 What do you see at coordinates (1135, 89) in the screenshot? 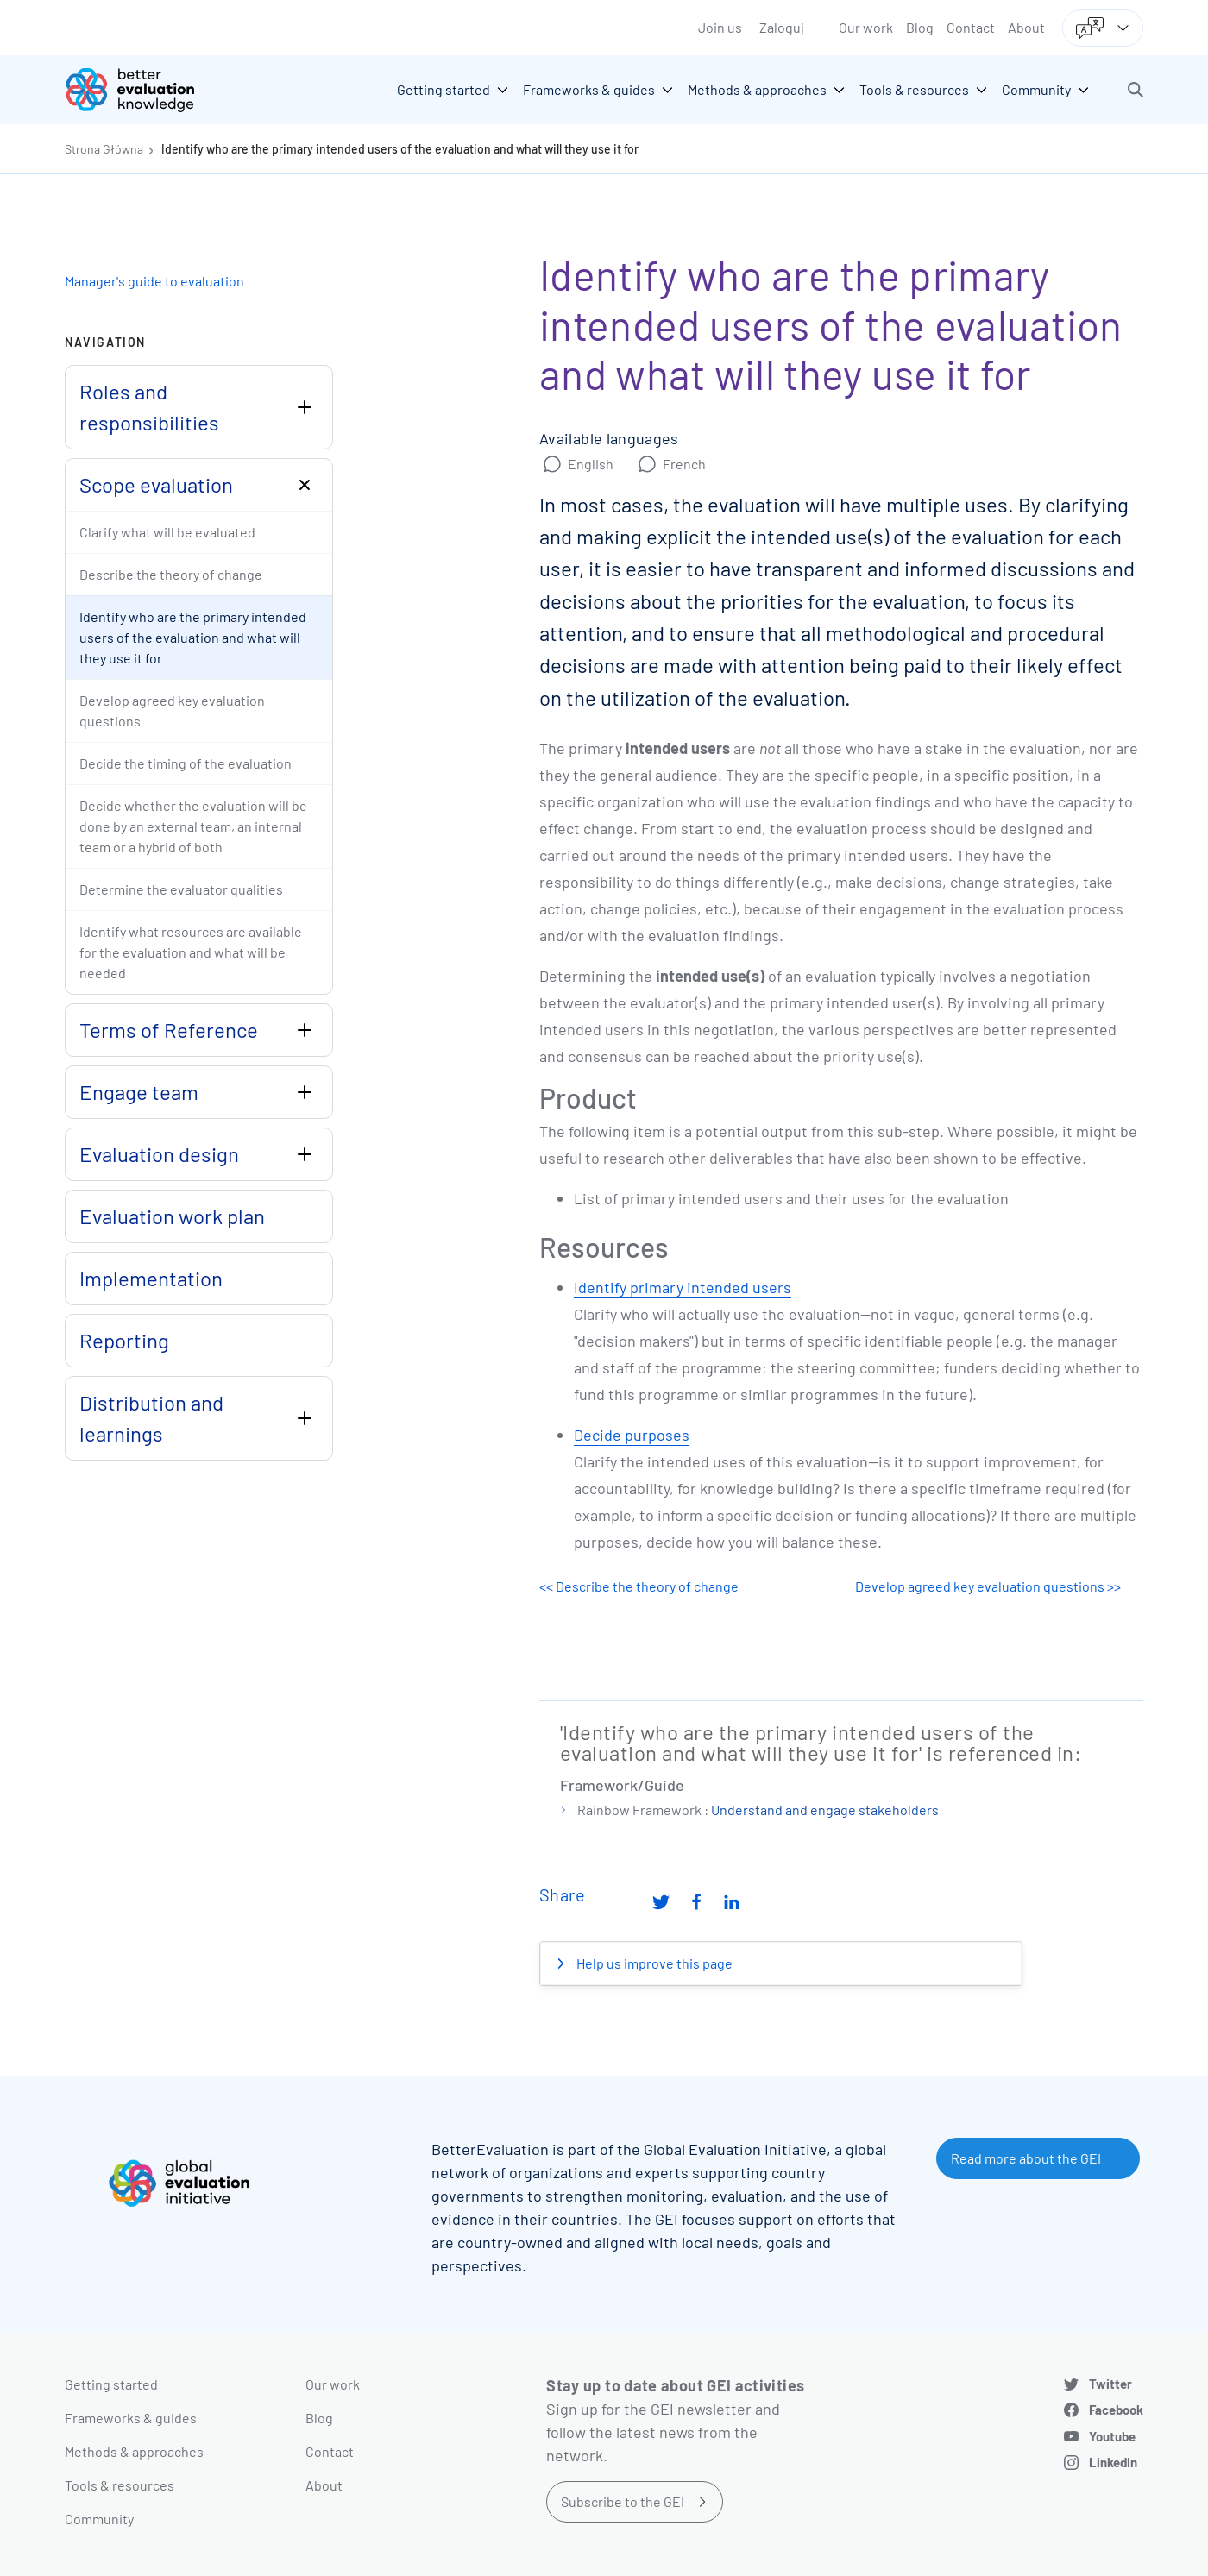
I see `[button]` at bounding box center [1135, 89].